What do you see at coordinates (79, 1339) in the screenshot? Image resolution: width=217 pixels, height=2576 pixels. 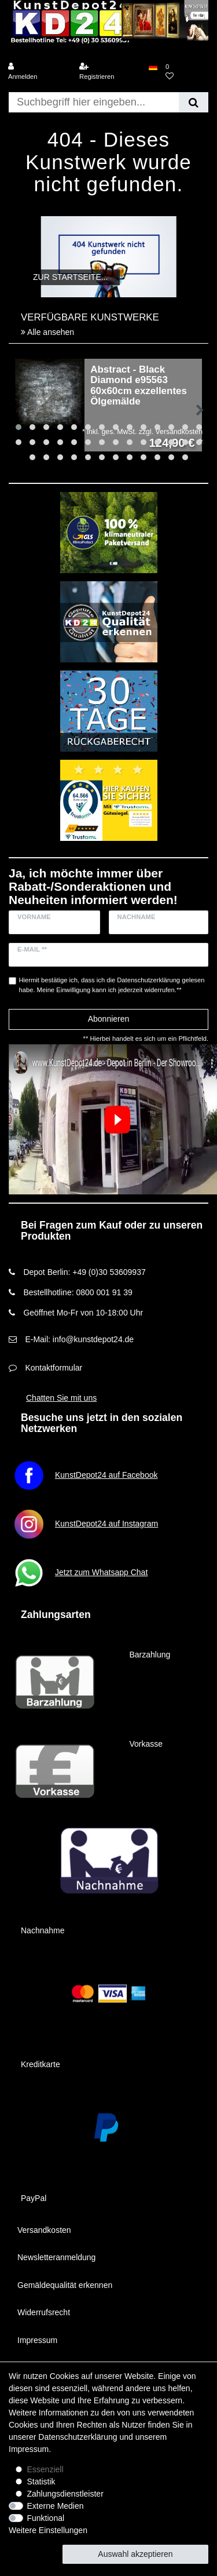 I see `E-Mail: info@kunstdepot24.de` at bounding box center [79, 1339].